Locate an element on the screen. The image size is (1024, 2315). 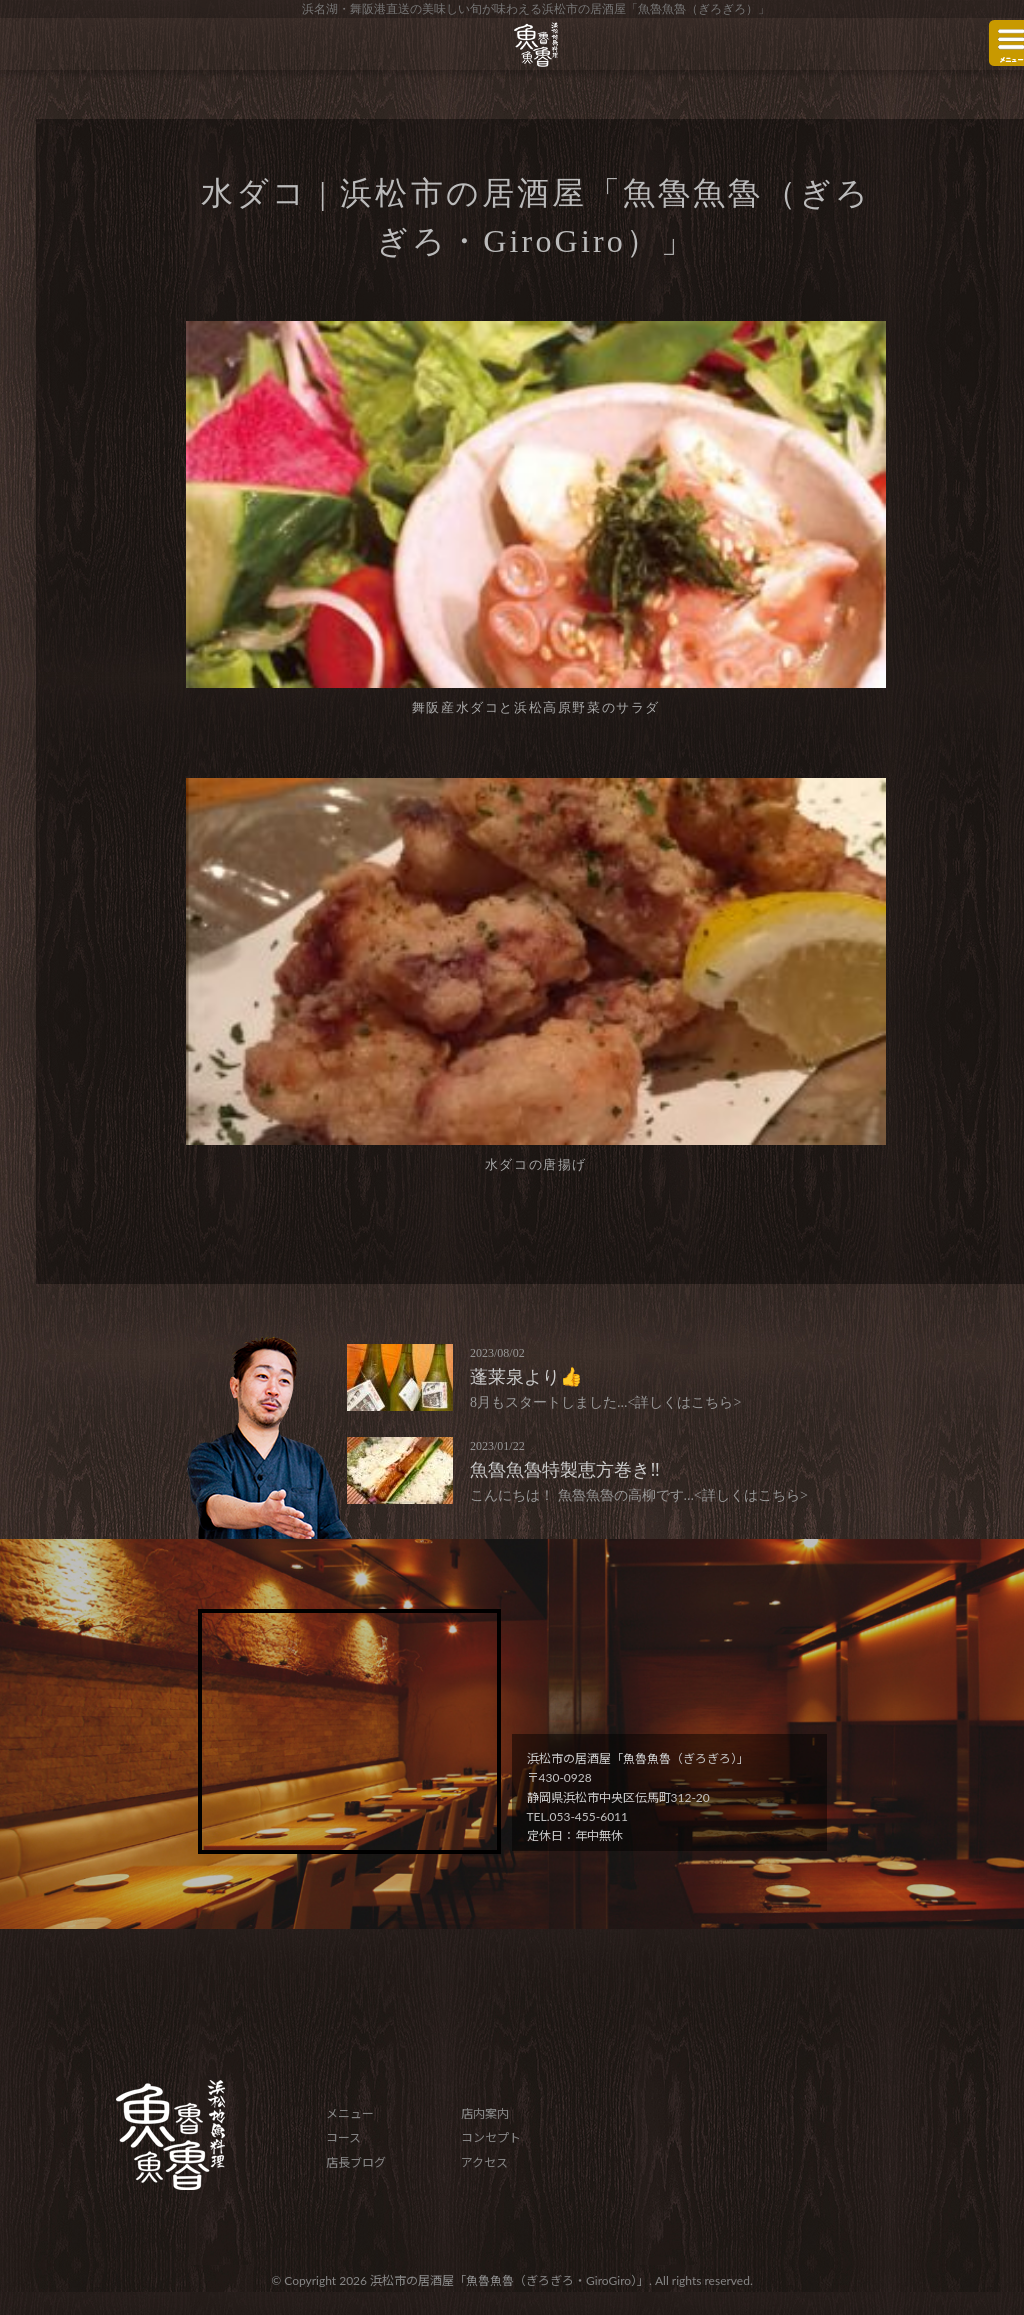
<詳しくはこちら> is located at coordinates (685, 1402).